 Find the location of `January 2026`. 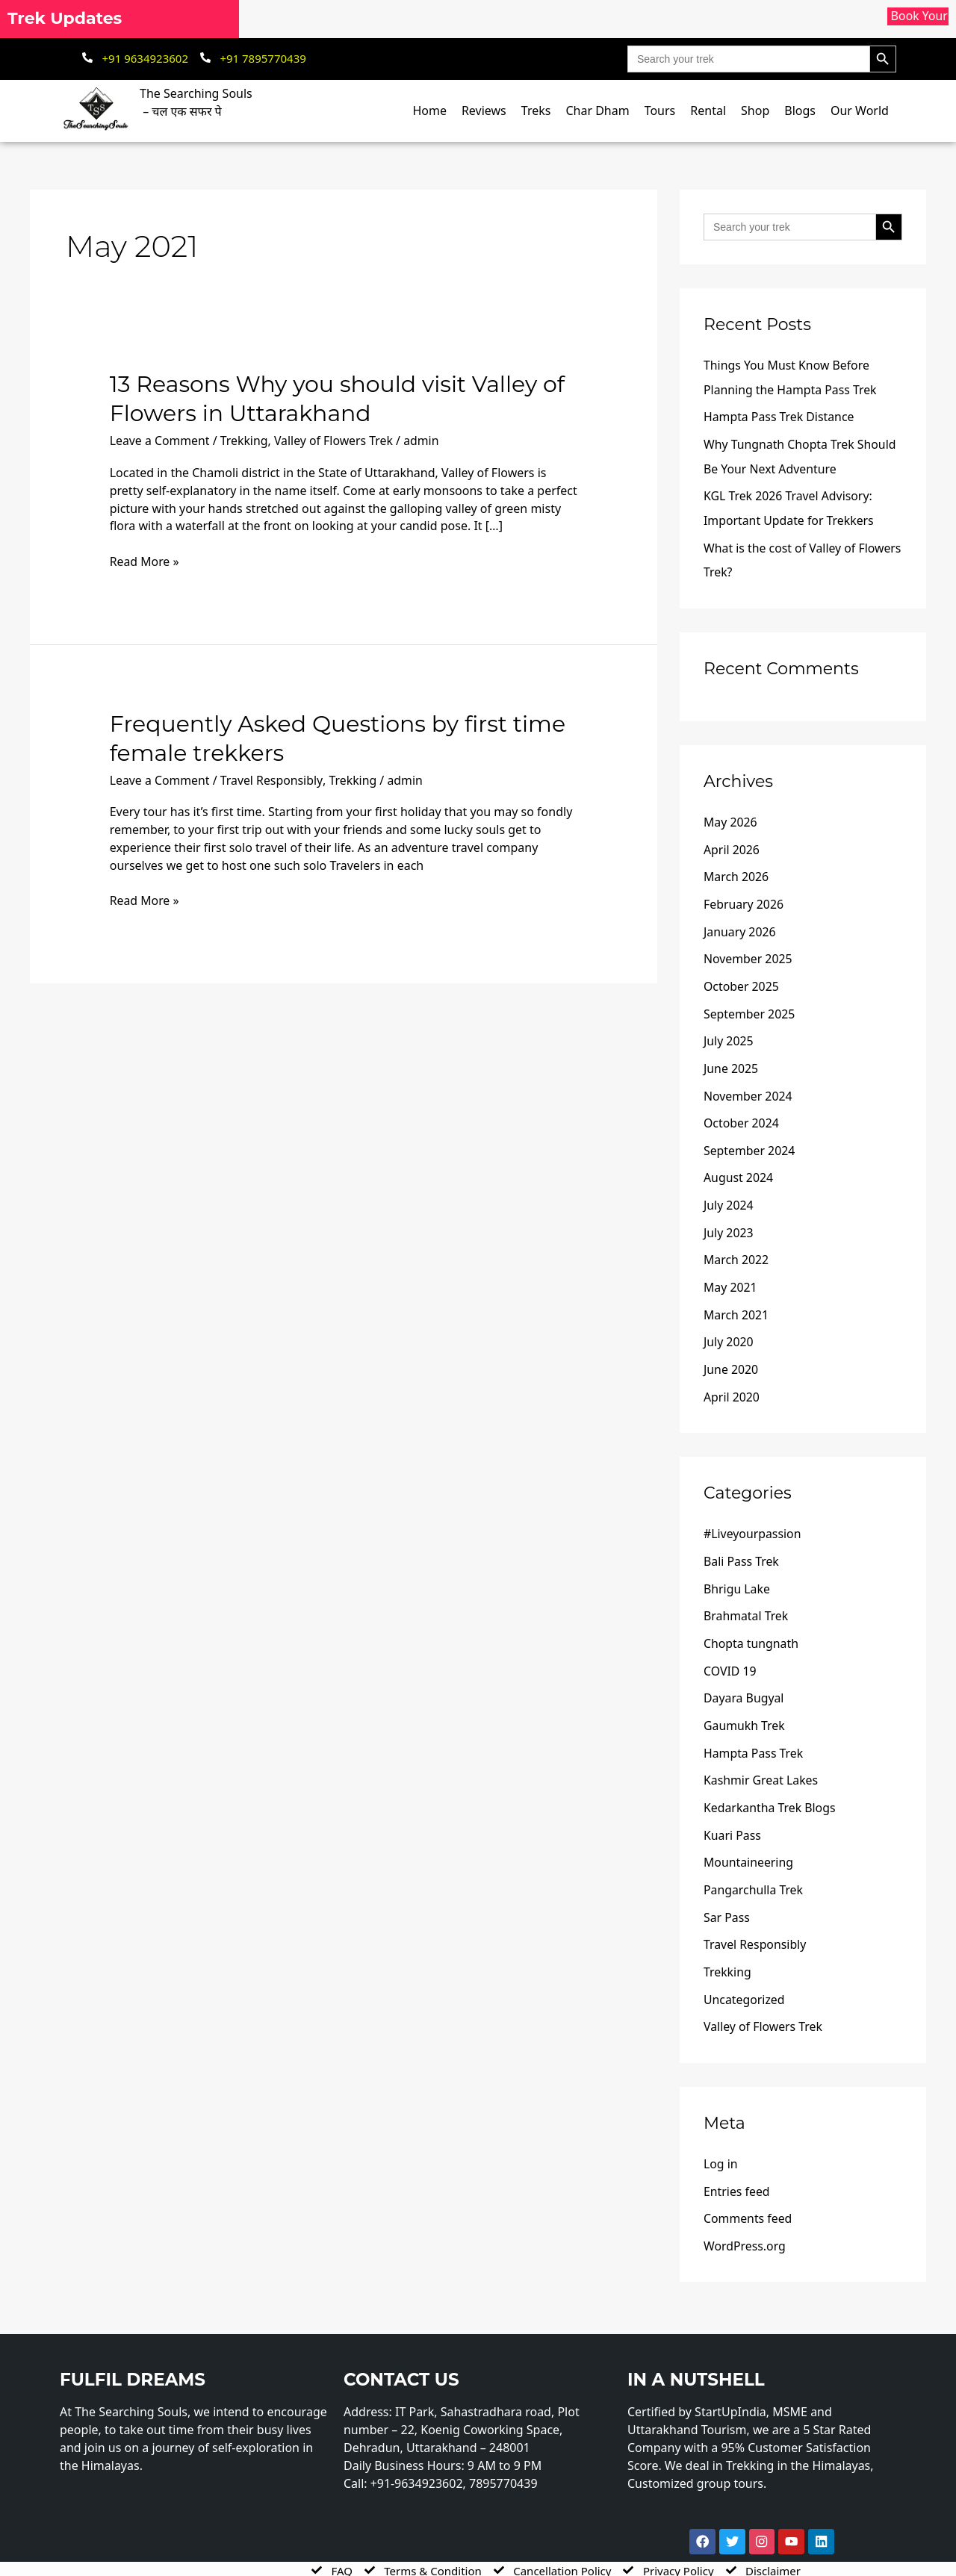

January 2026 is located at coordinates (740, 925).